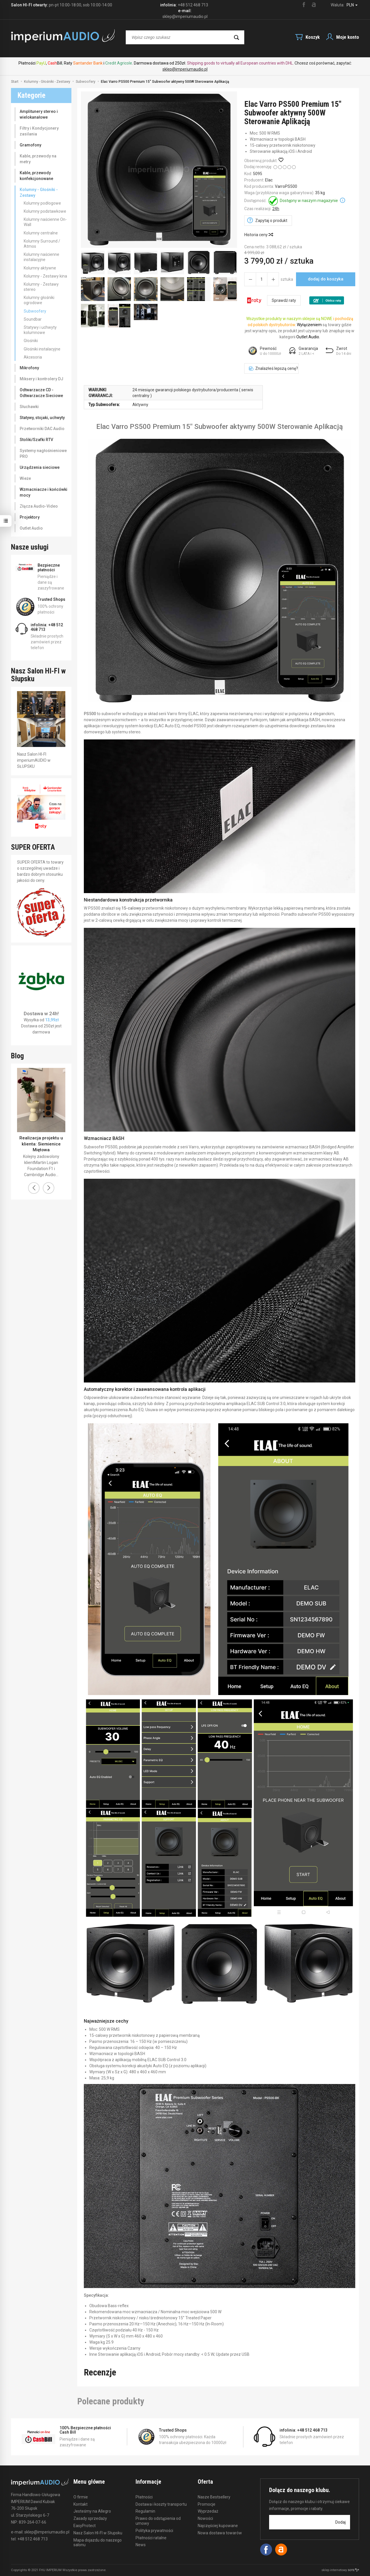  What do you see at coordinates (43, 453) in the screenshot?
I see `Systemy nagłośnieniowe PRO` at bounding box center [43, 453].